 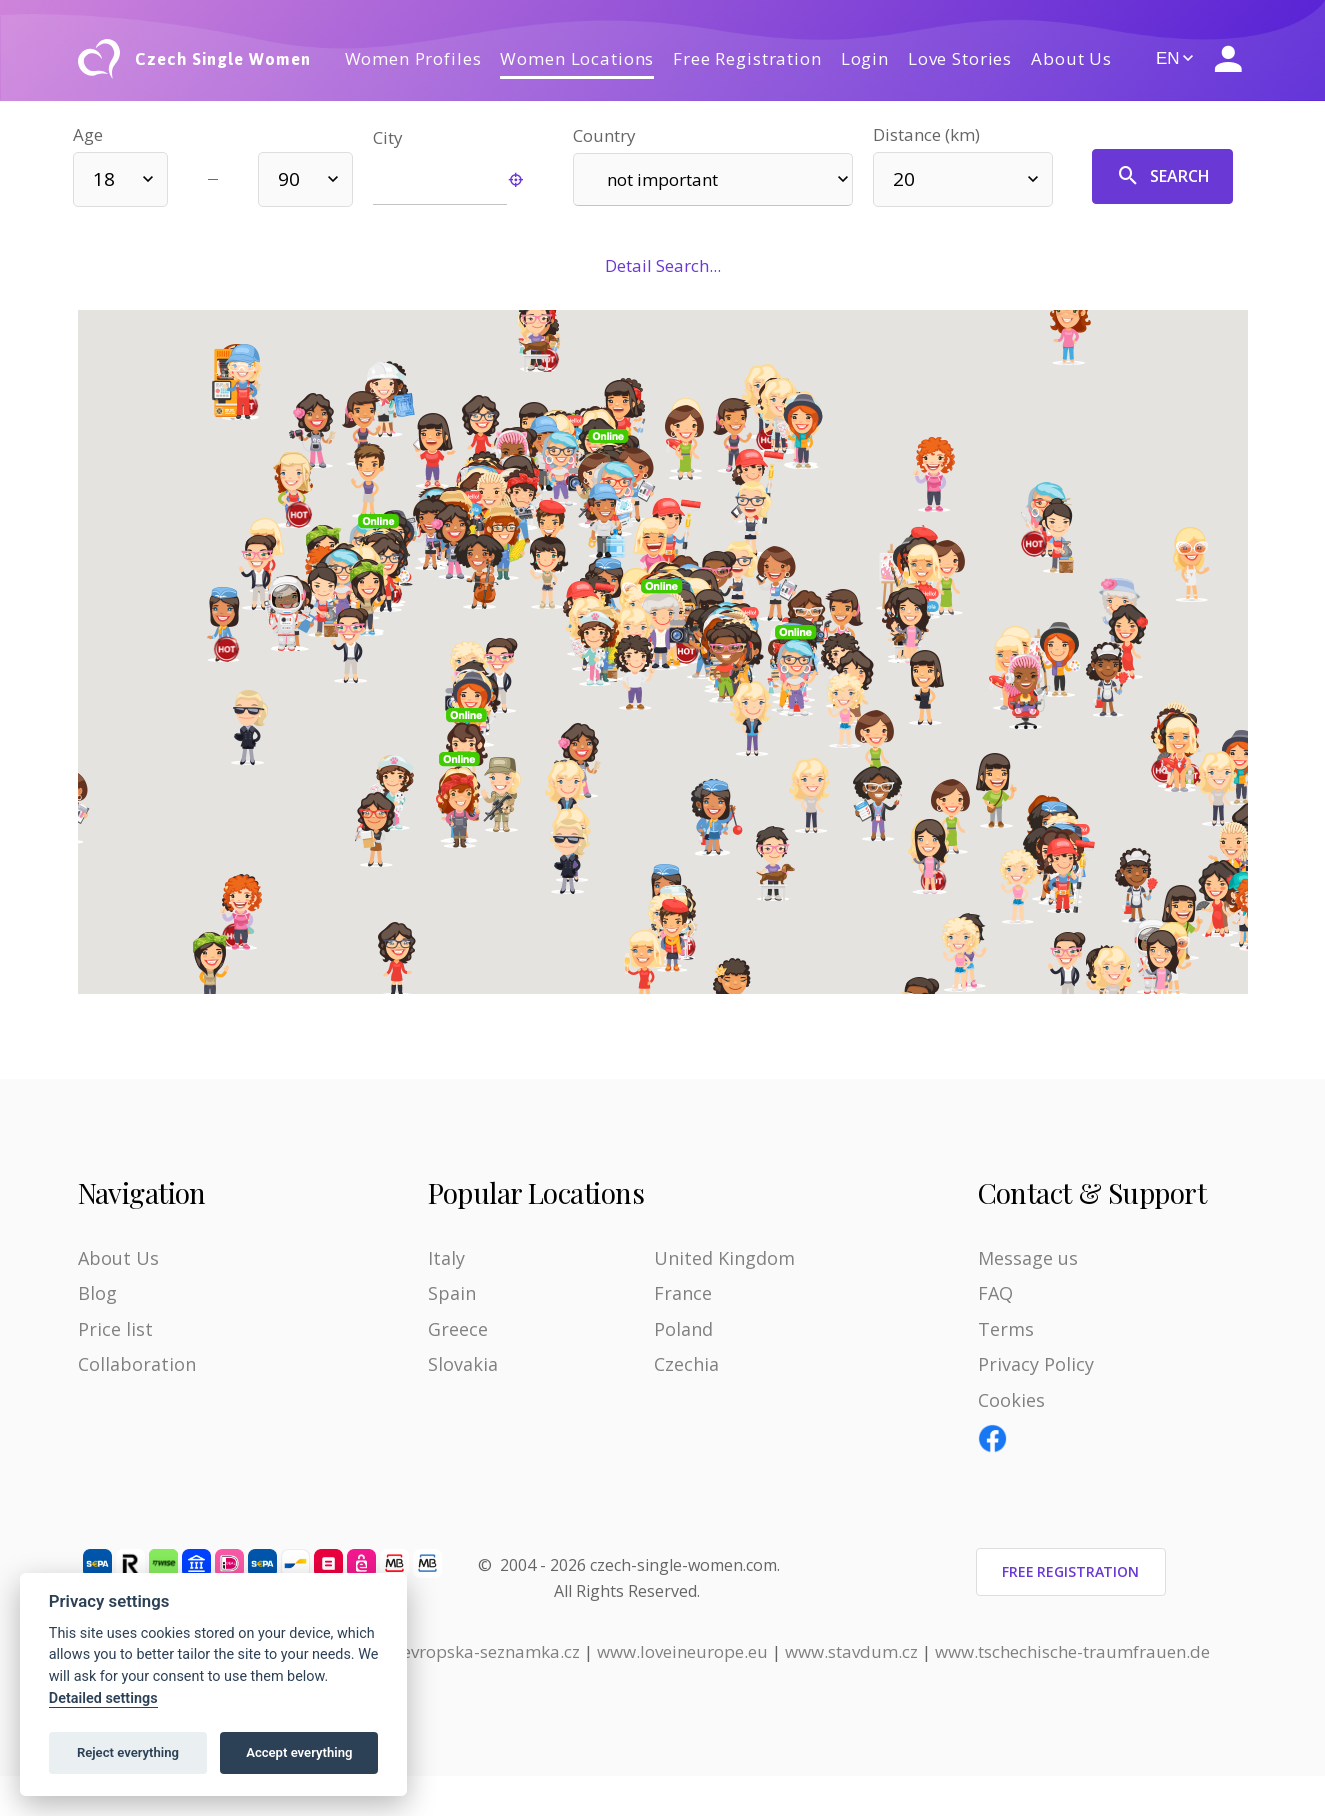 I want to click on Slovakia, so click(x=463, y=1364).